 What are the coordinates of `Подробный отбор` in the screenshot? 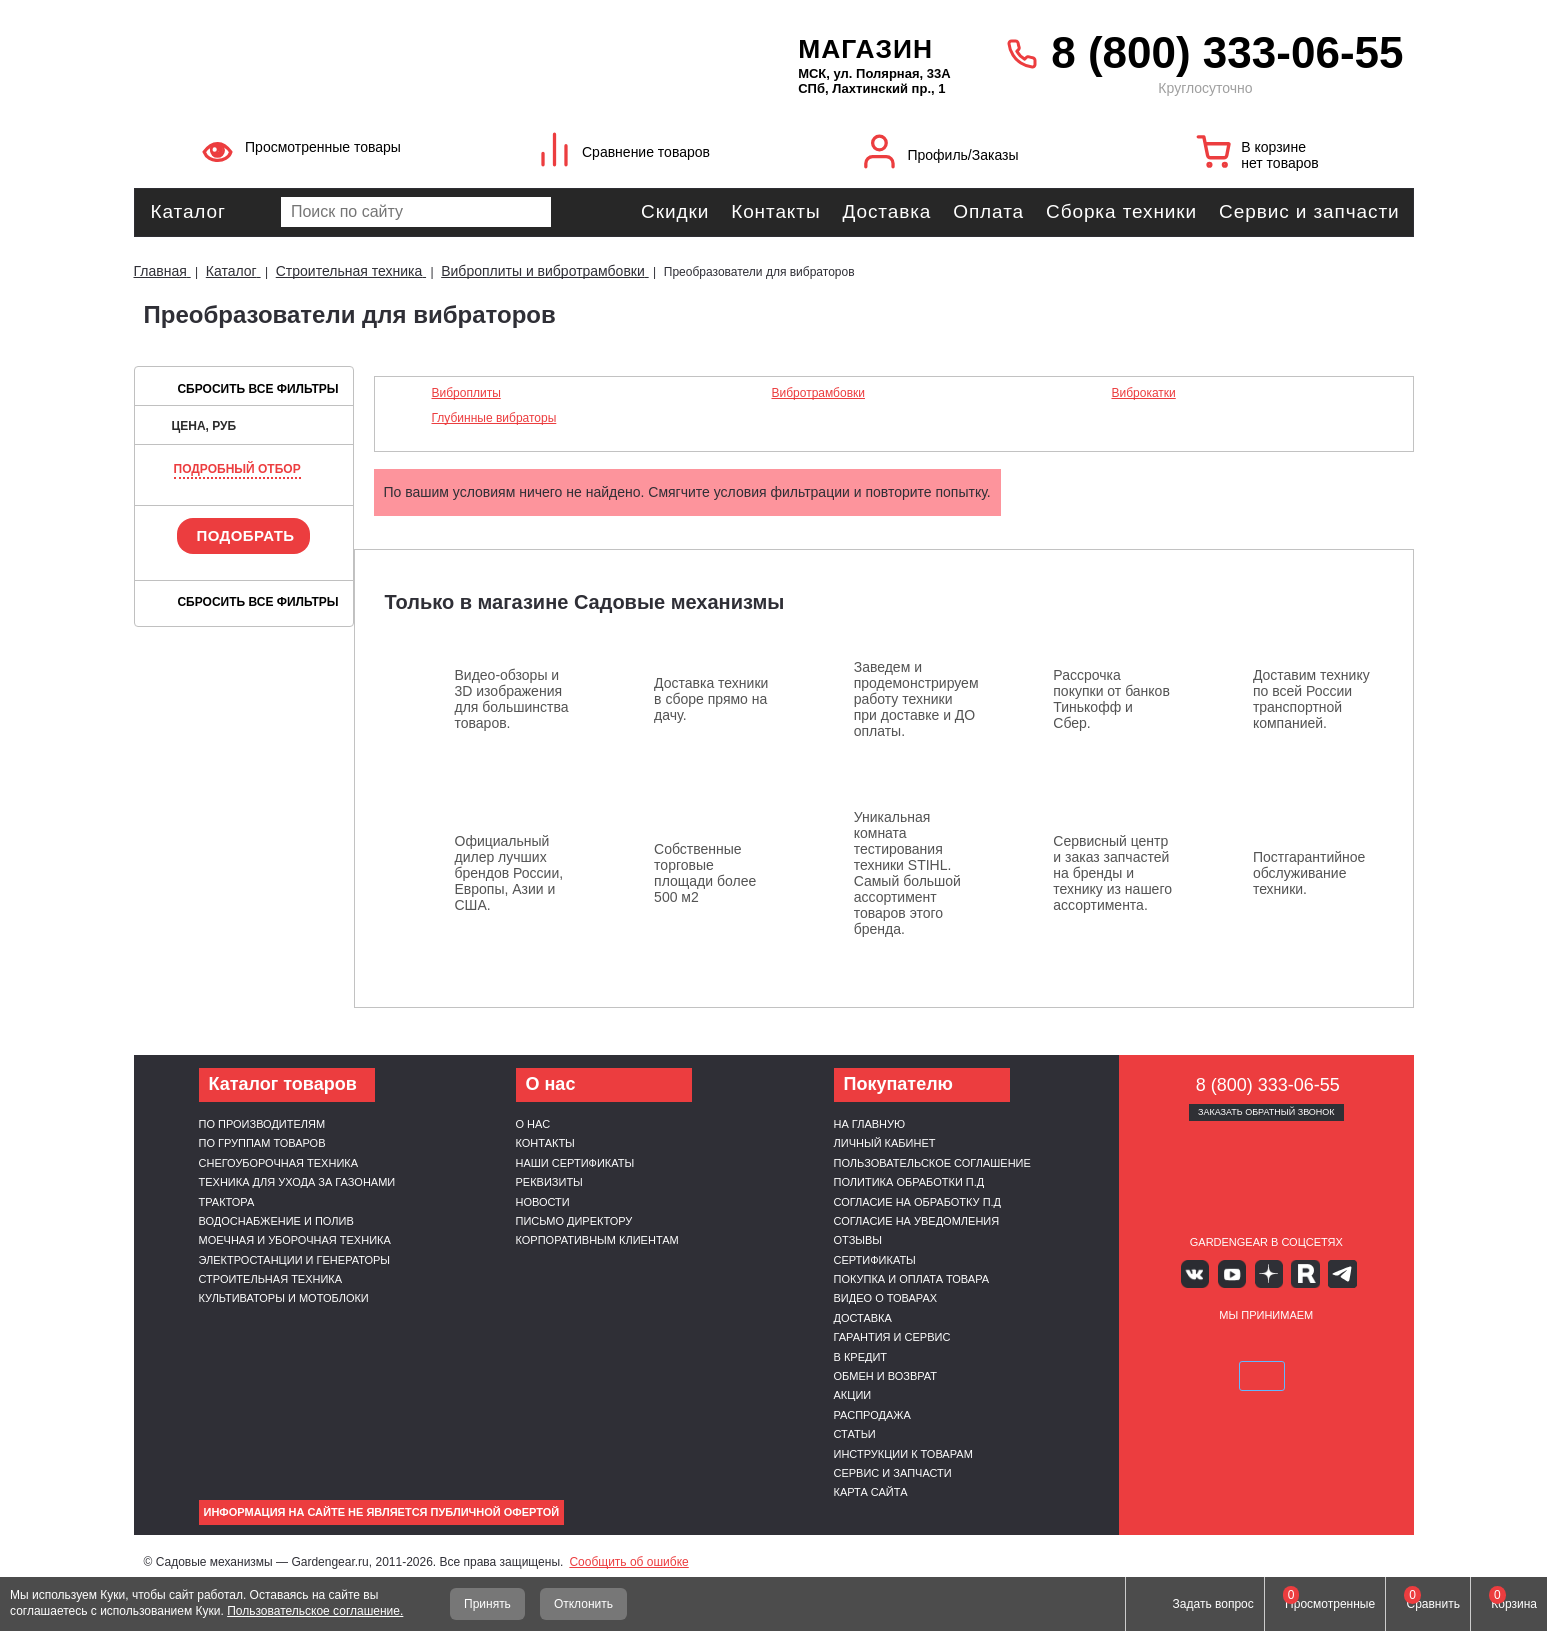 It's located at (237, 469).